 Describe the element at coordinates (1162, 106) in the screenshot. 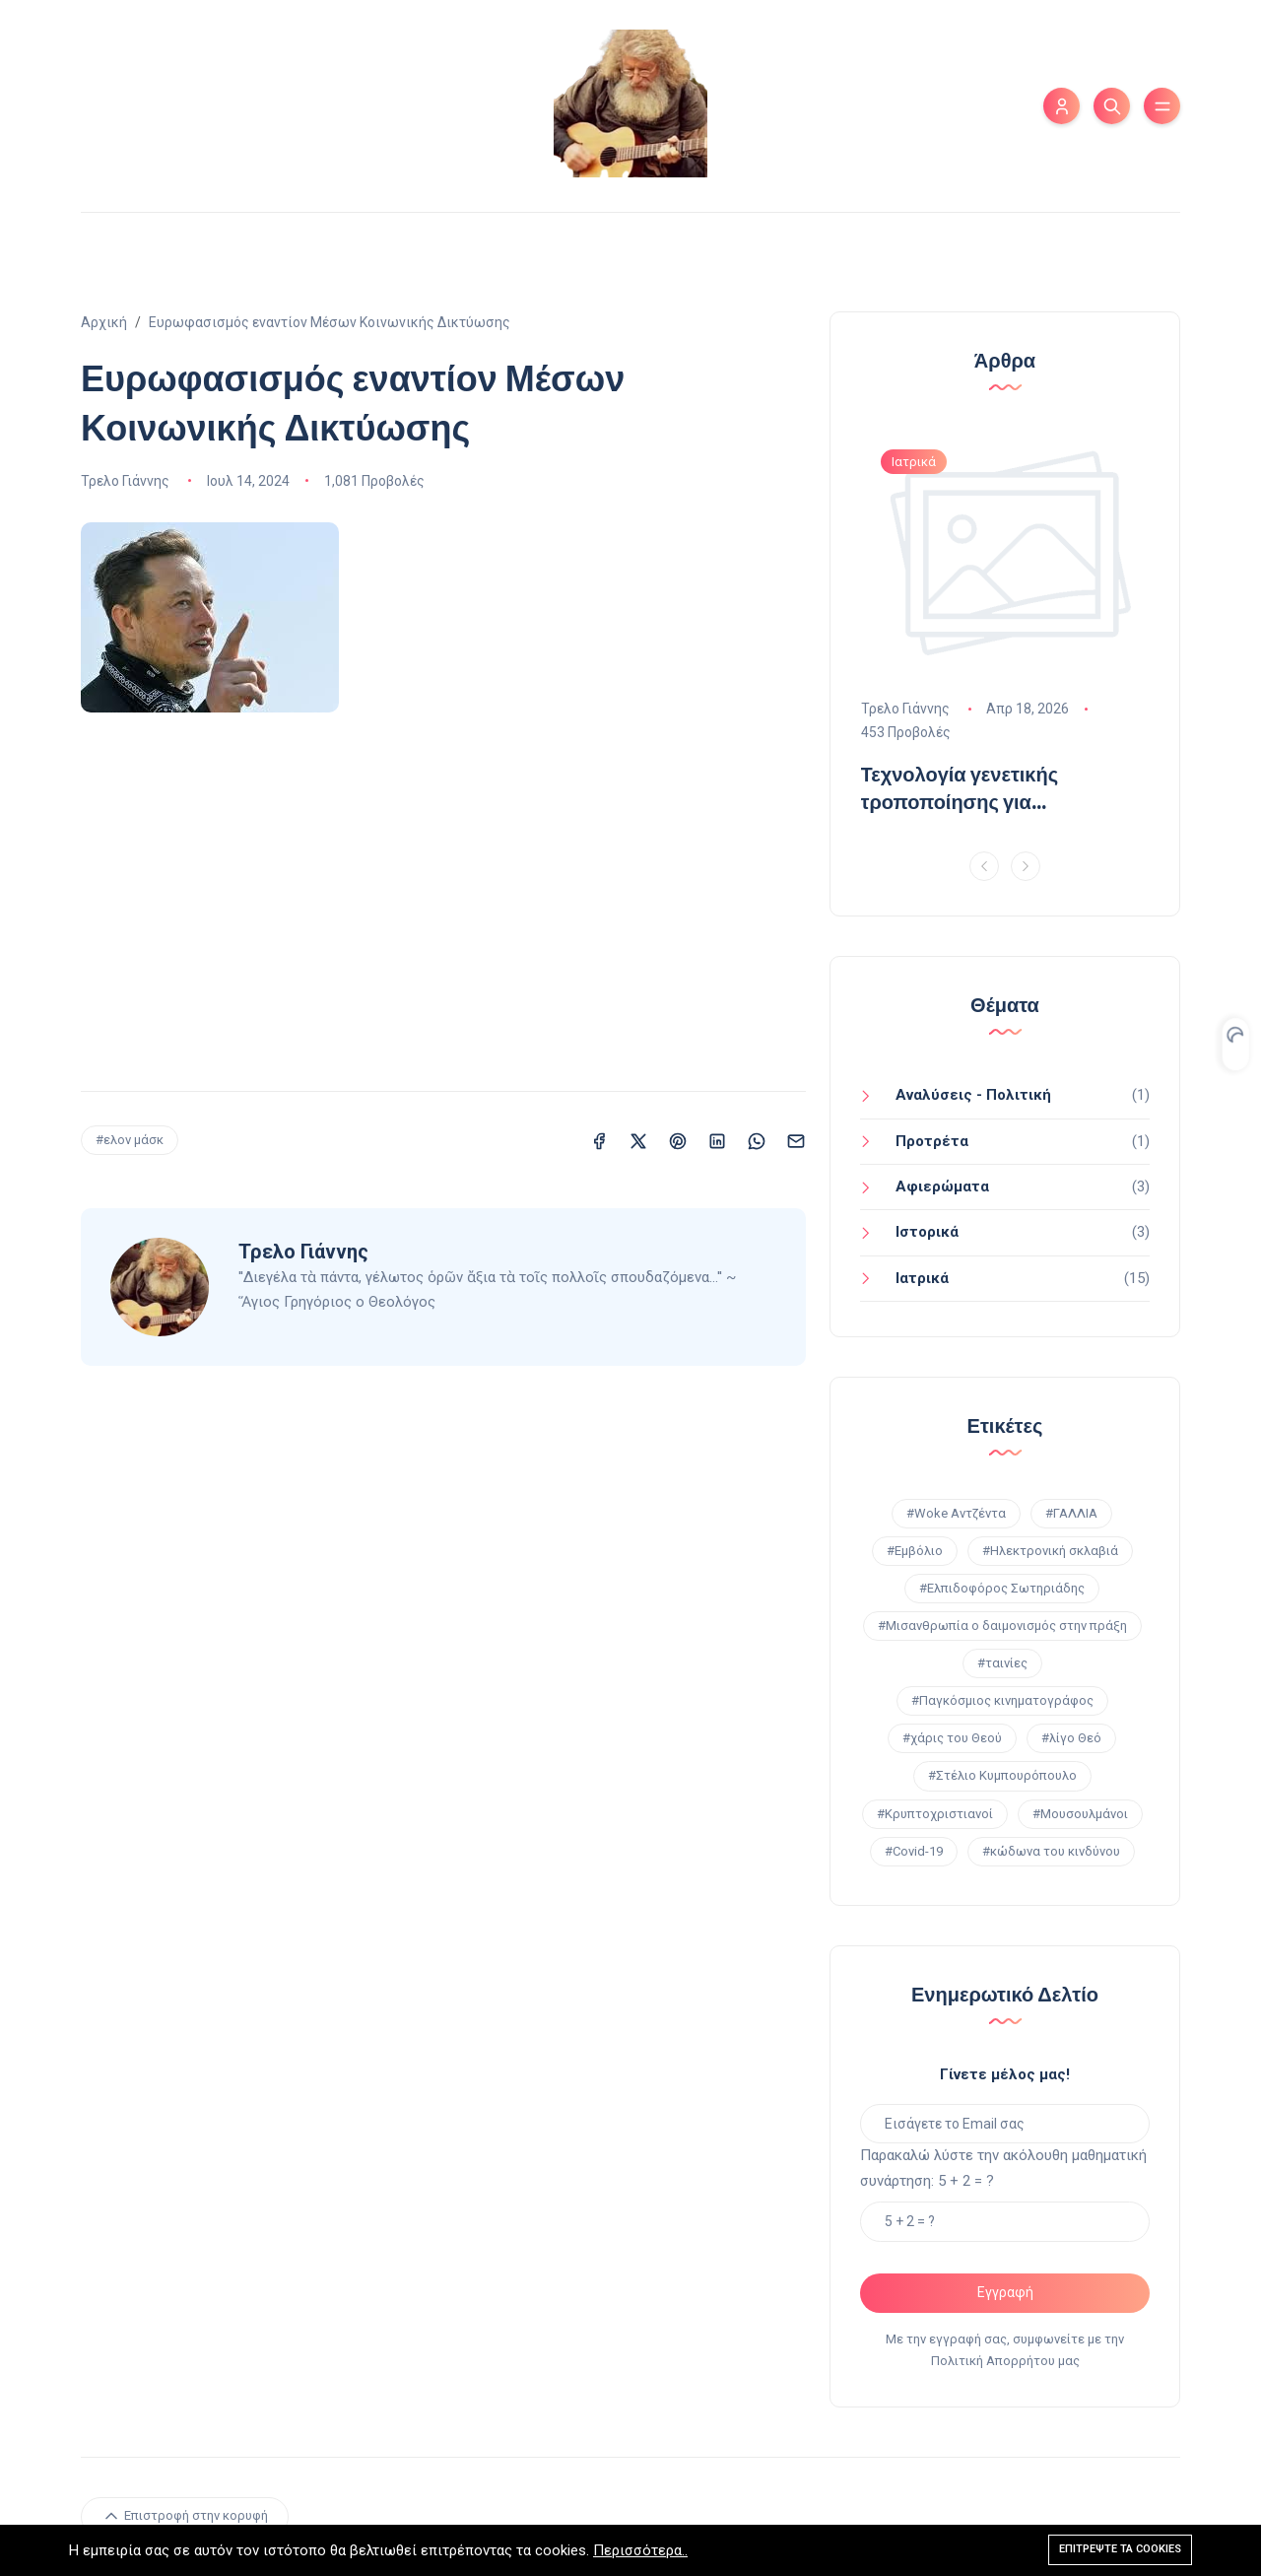

I see `[Εναλλαγή μενού]` at that location.